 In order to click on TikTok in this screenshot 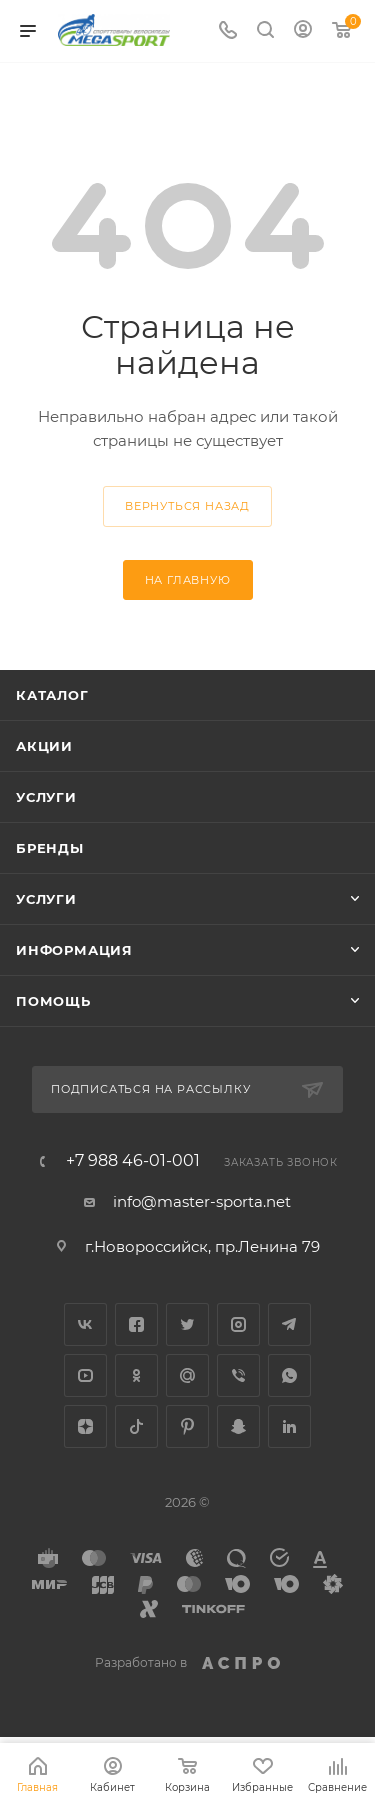, I will do `click(136, 1426)`.